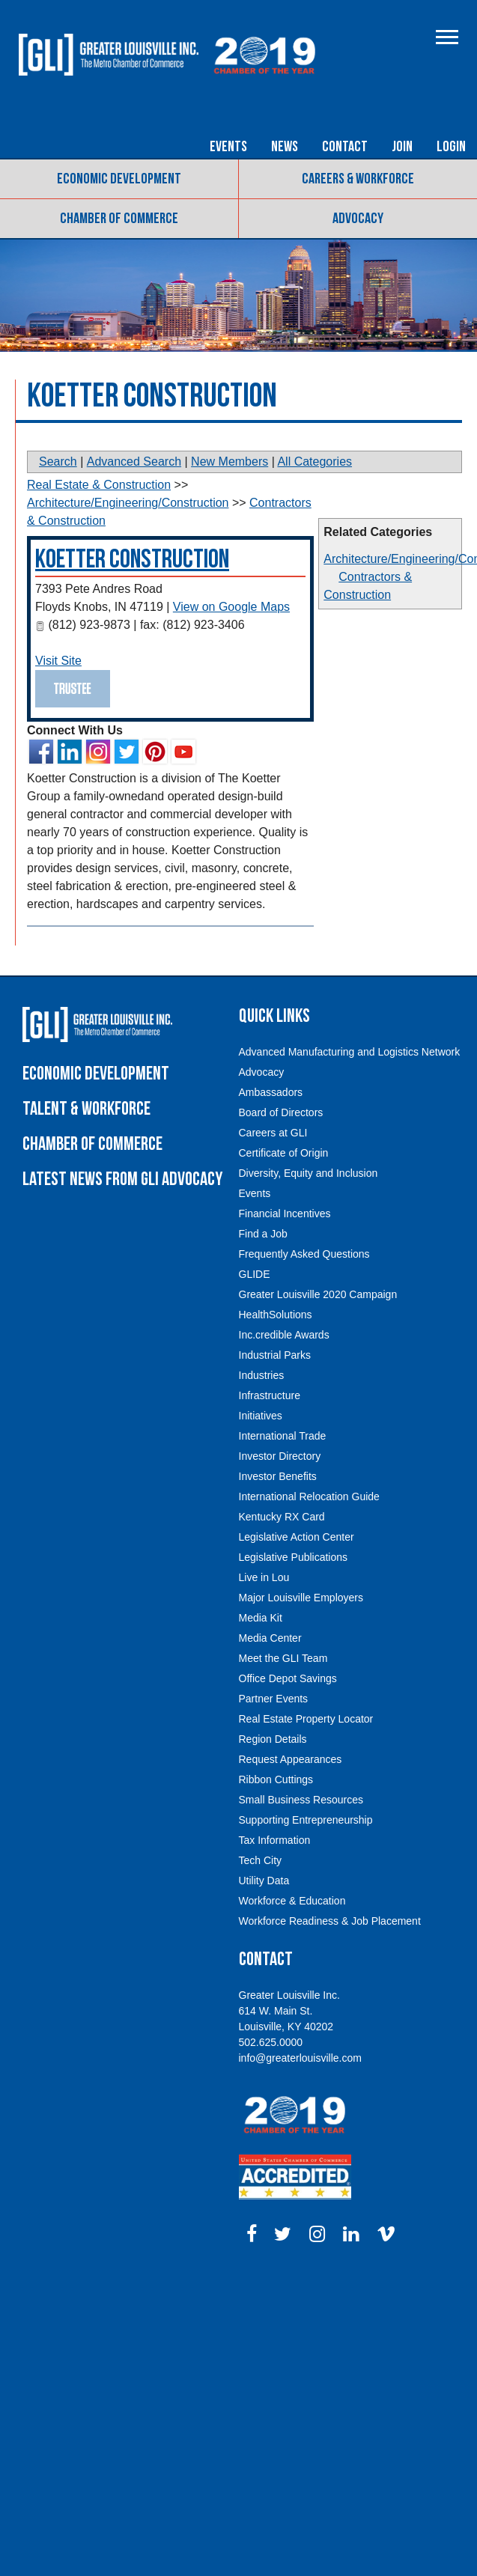 The height and width of the screenshot is (2576, 477). I want to click on Request Appearances, so click(290, 1759).